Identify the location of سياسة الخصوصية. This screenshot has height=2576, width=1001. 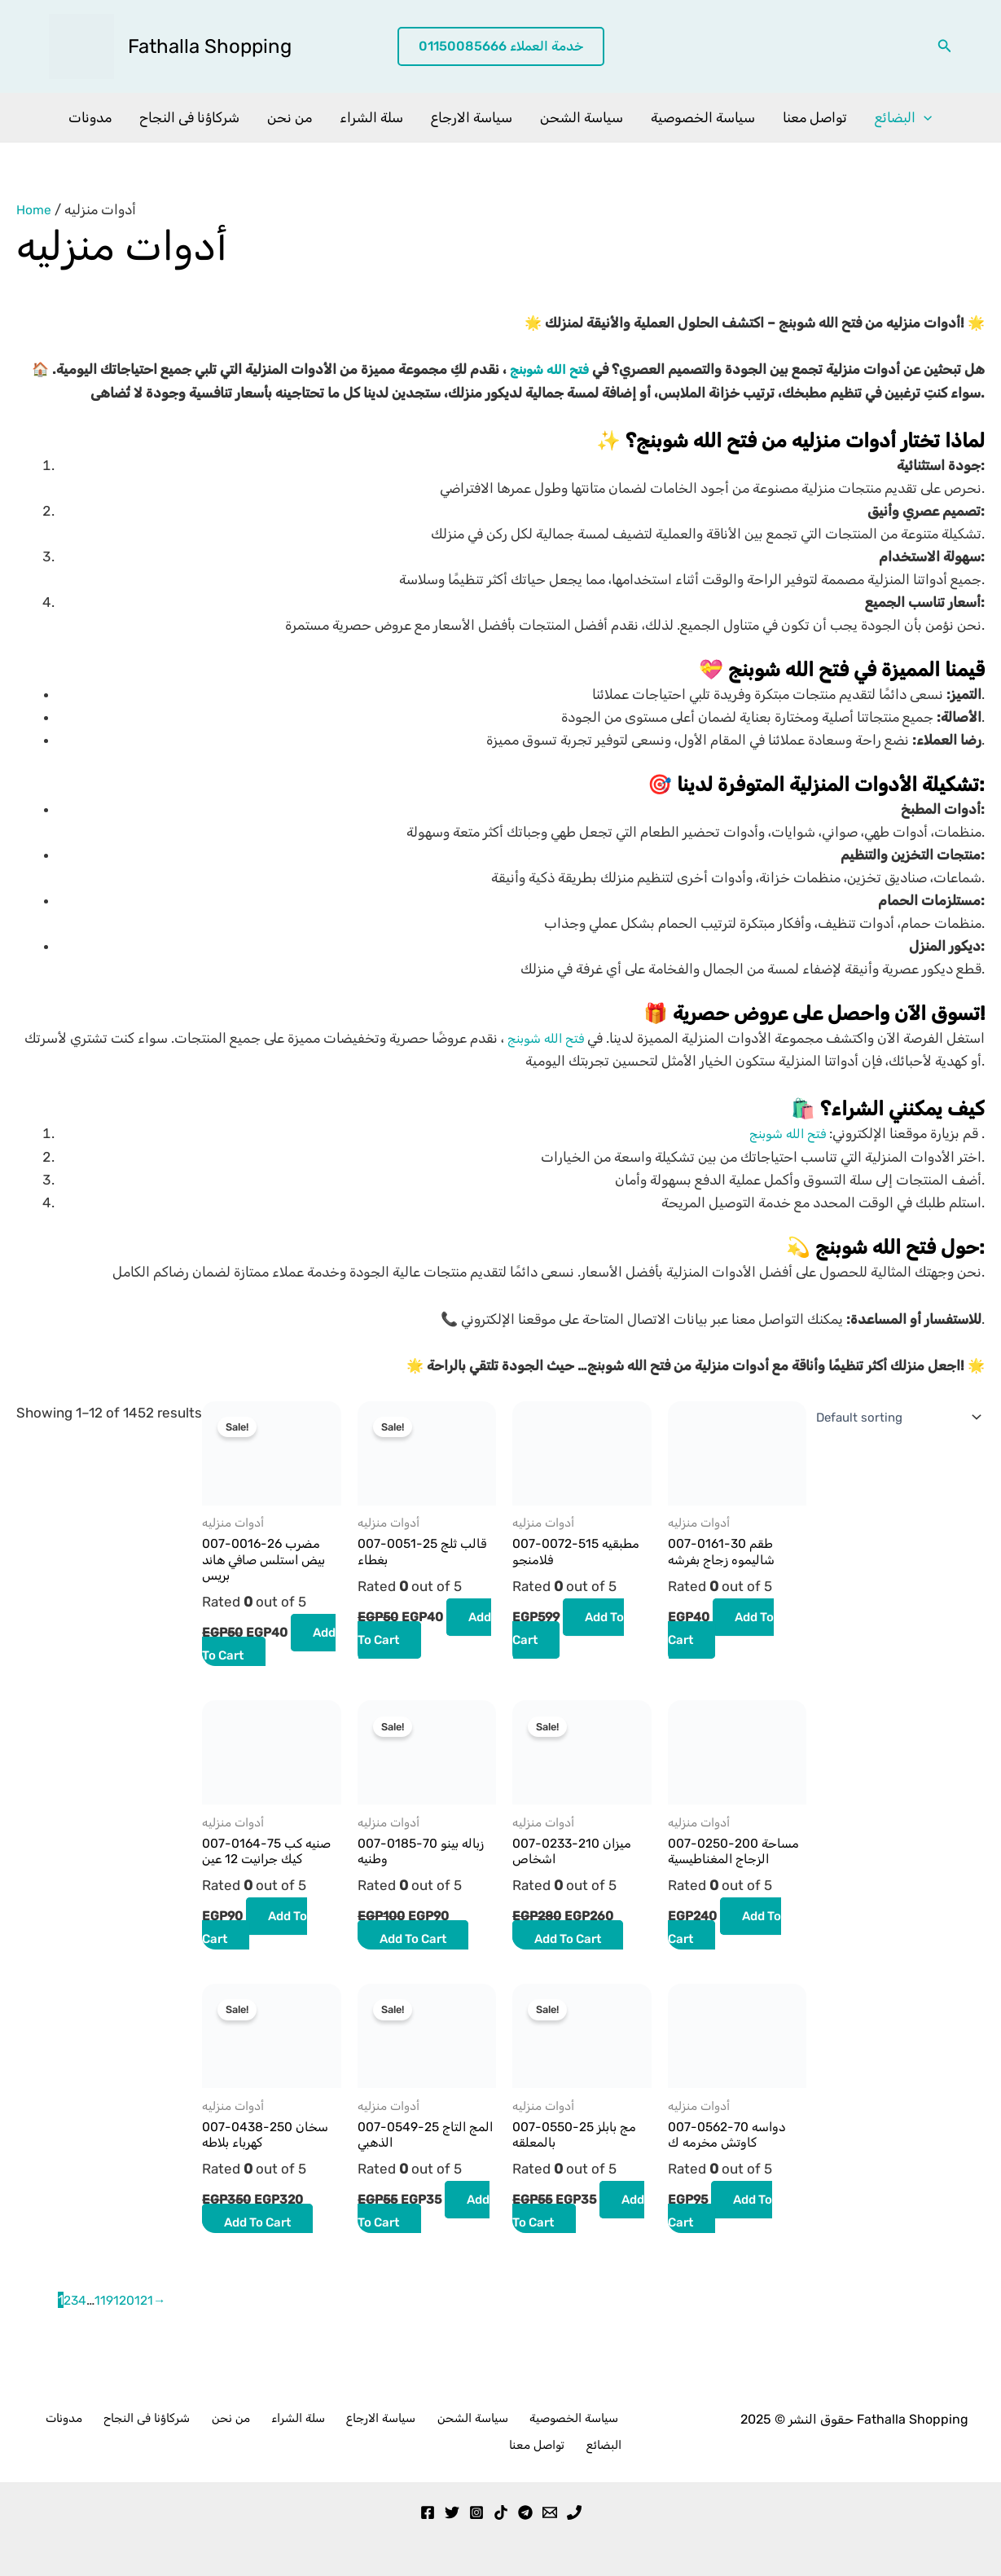
(703, 117).